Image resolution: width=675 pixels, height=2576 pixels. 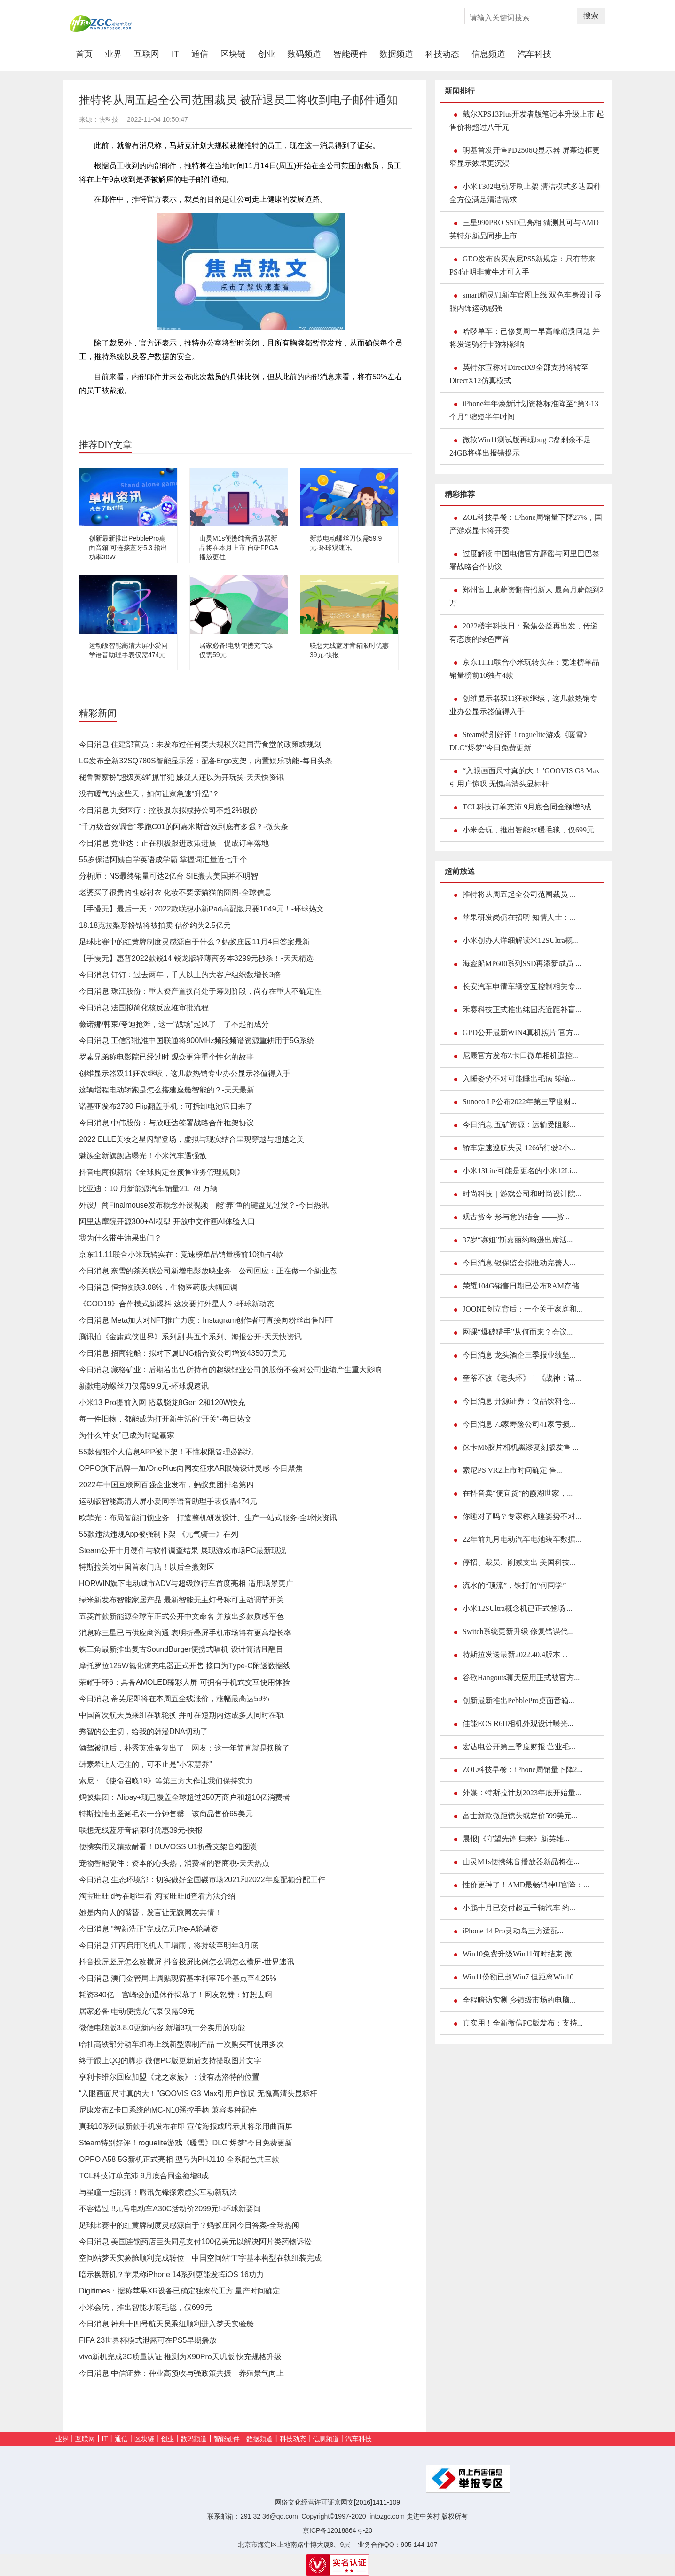 What do you see at coordinates (519, 1401) in the screenshot?
I see `今日消息 开源证券：食品饮料仓...` at bounding box center [519, 1401].